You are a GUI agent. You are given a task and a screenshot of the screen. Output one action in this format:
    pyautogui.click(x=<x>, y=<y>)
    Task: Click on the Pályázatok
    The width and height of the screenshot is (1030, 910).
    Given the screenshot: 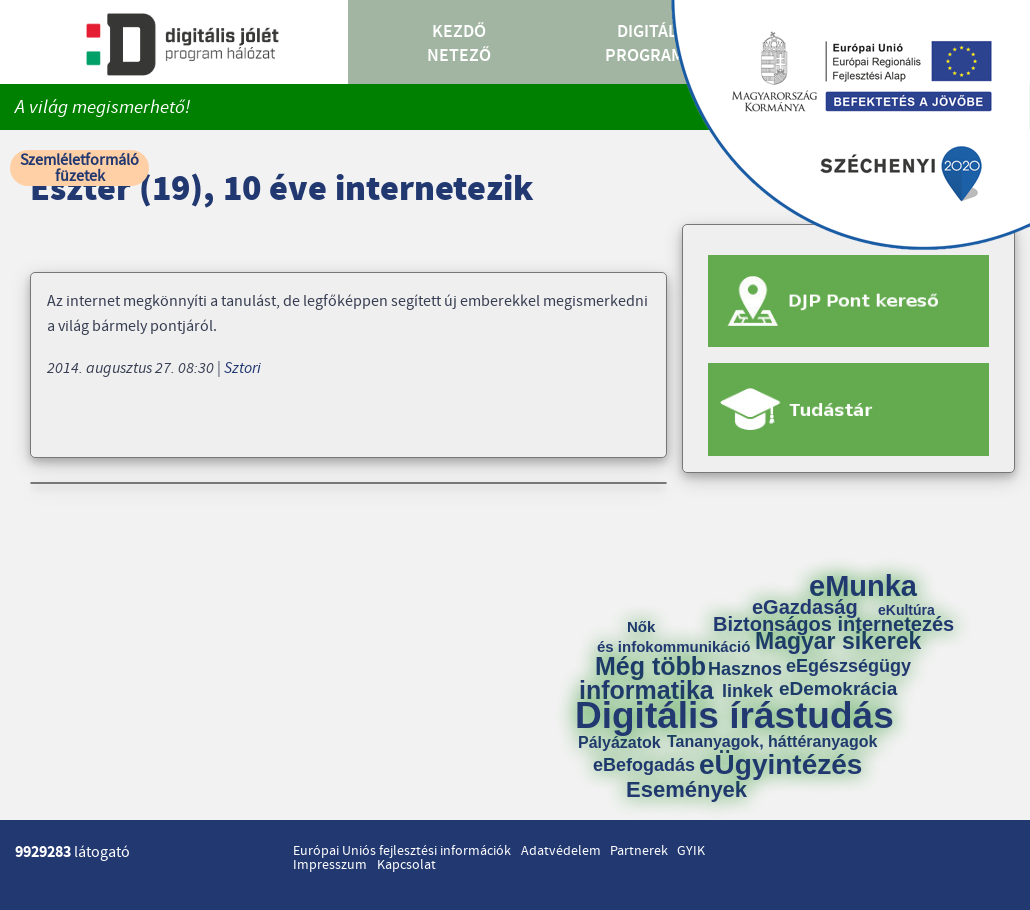 What is the action you would take?
    pyautogui.click(x=619, y=743)
    